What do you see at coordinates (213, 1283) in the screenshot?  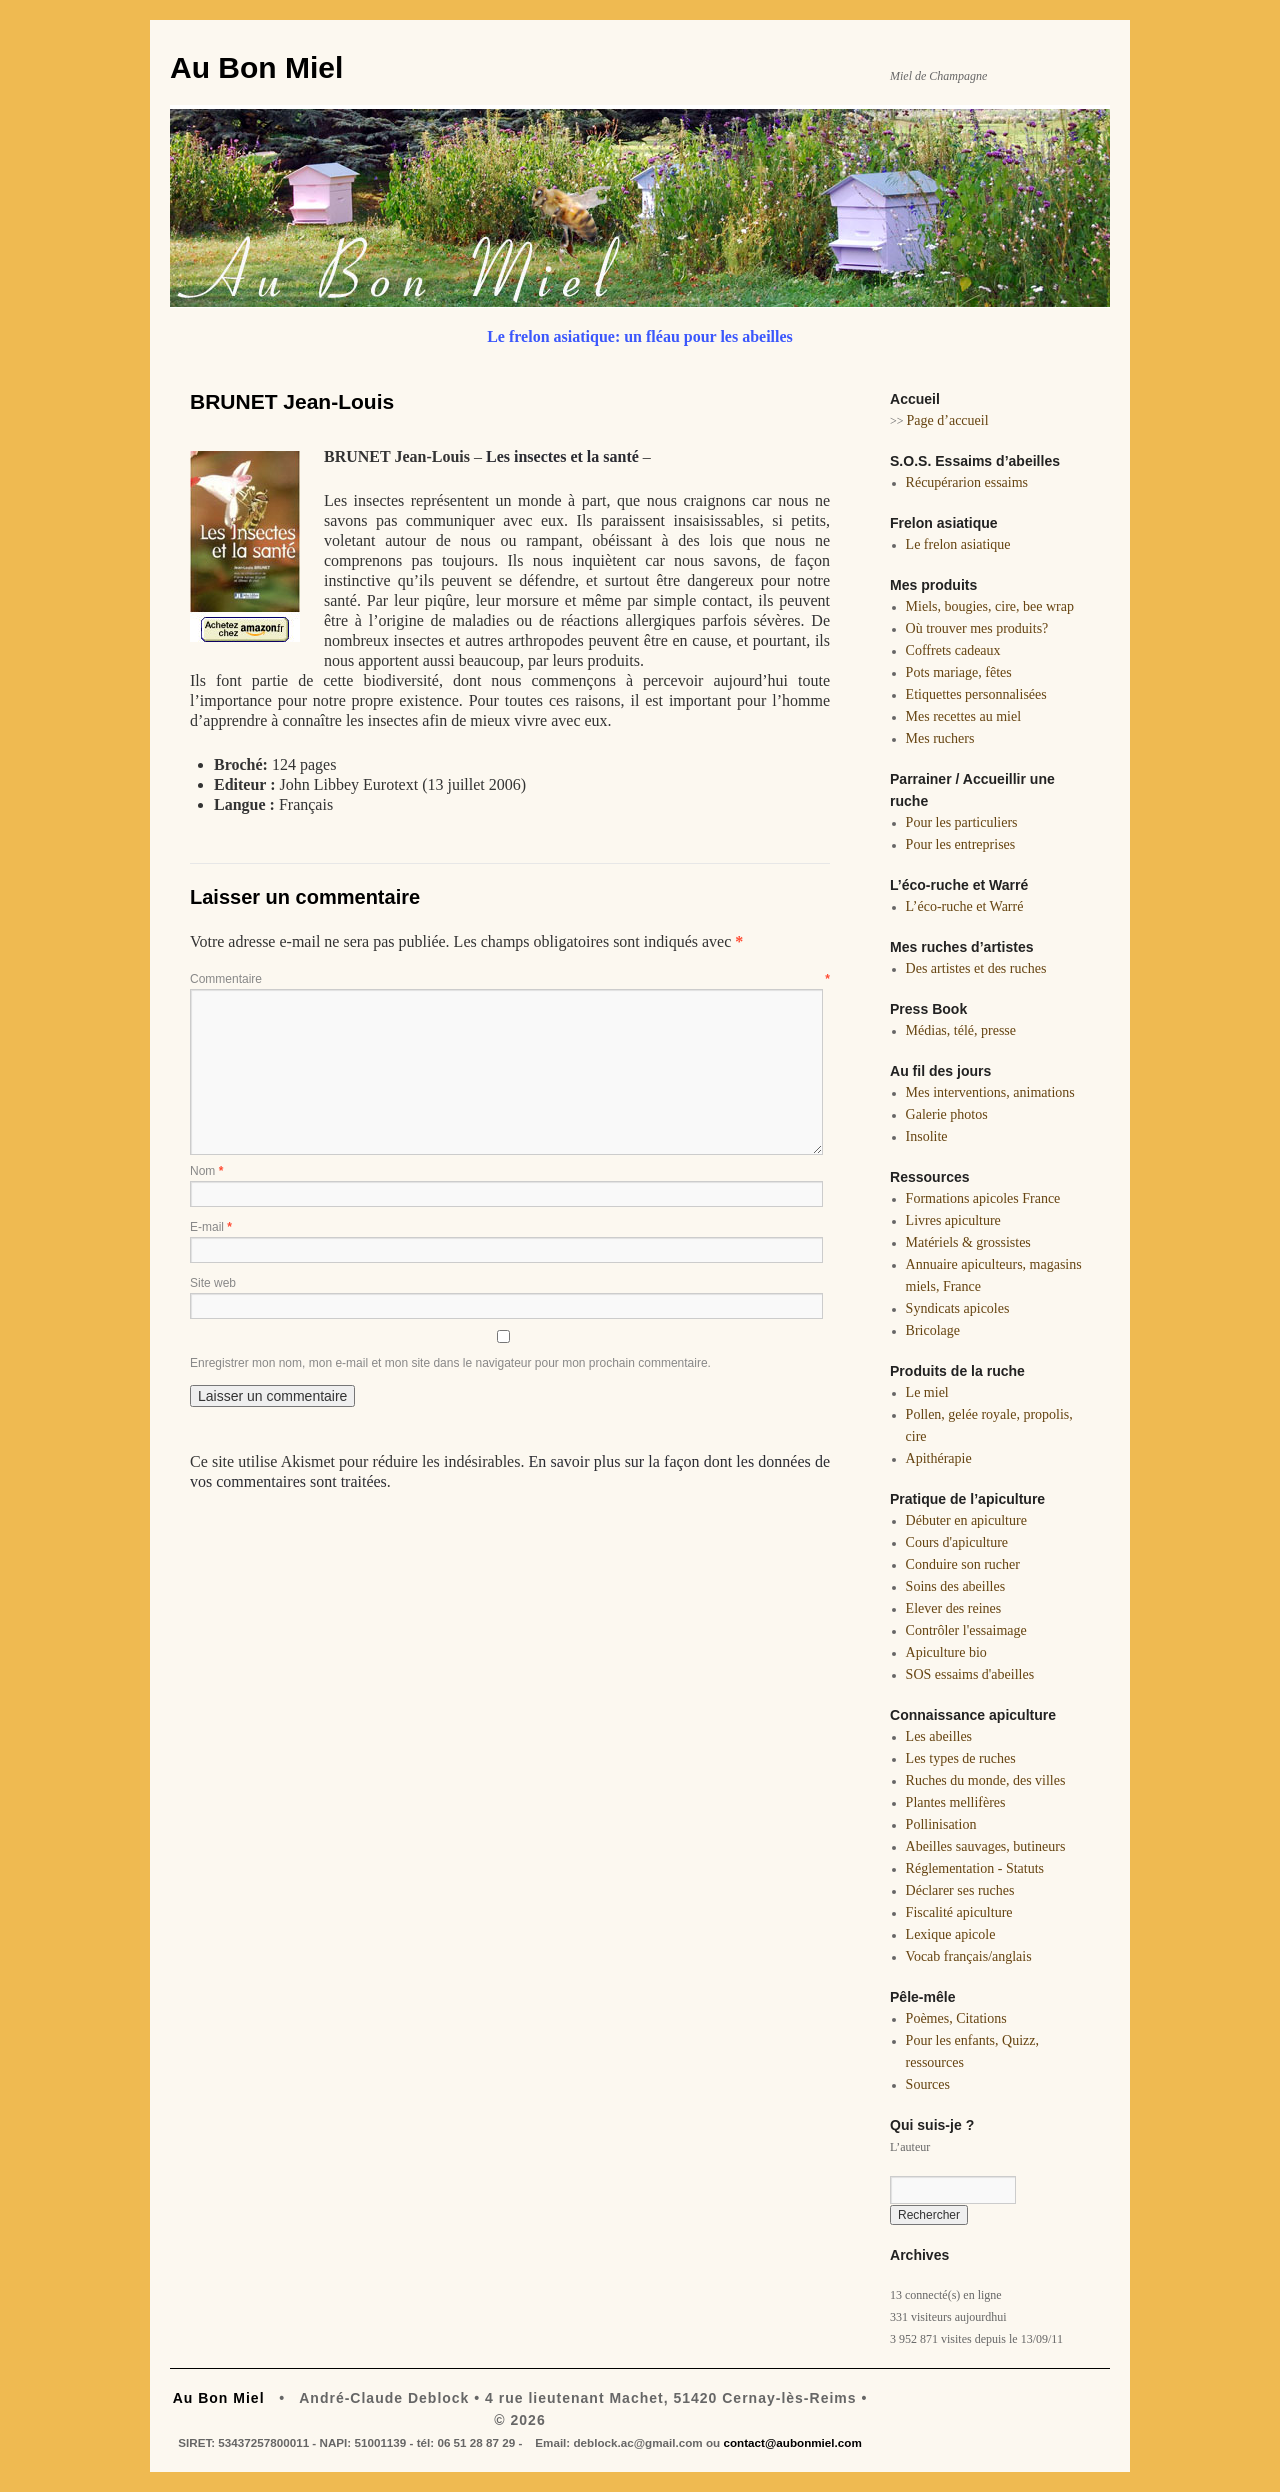 I see `Site web` at bounding box center [213, 1283].